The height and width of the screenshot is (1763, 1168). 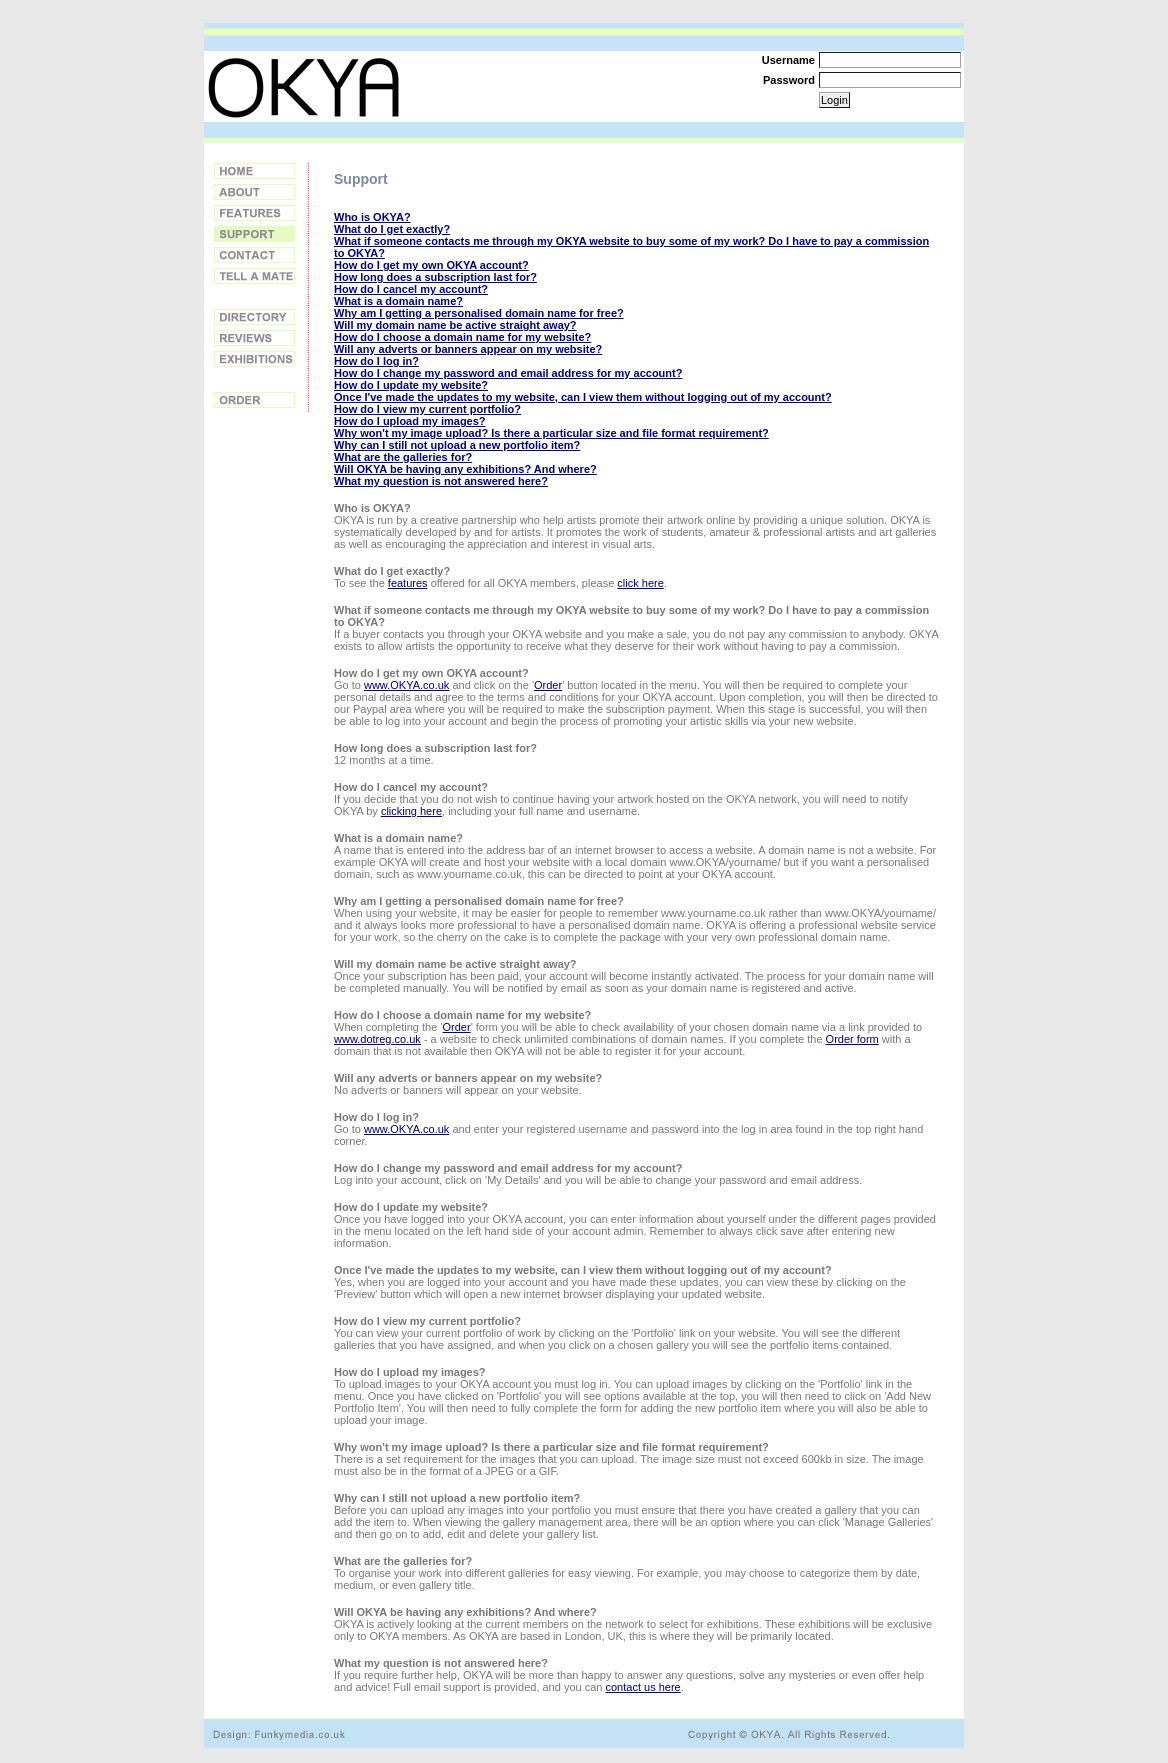 What do you see at coordinates (403, 457) in the screenshot?
I see `What are the galleries for?` at bounding box center [403, 457].